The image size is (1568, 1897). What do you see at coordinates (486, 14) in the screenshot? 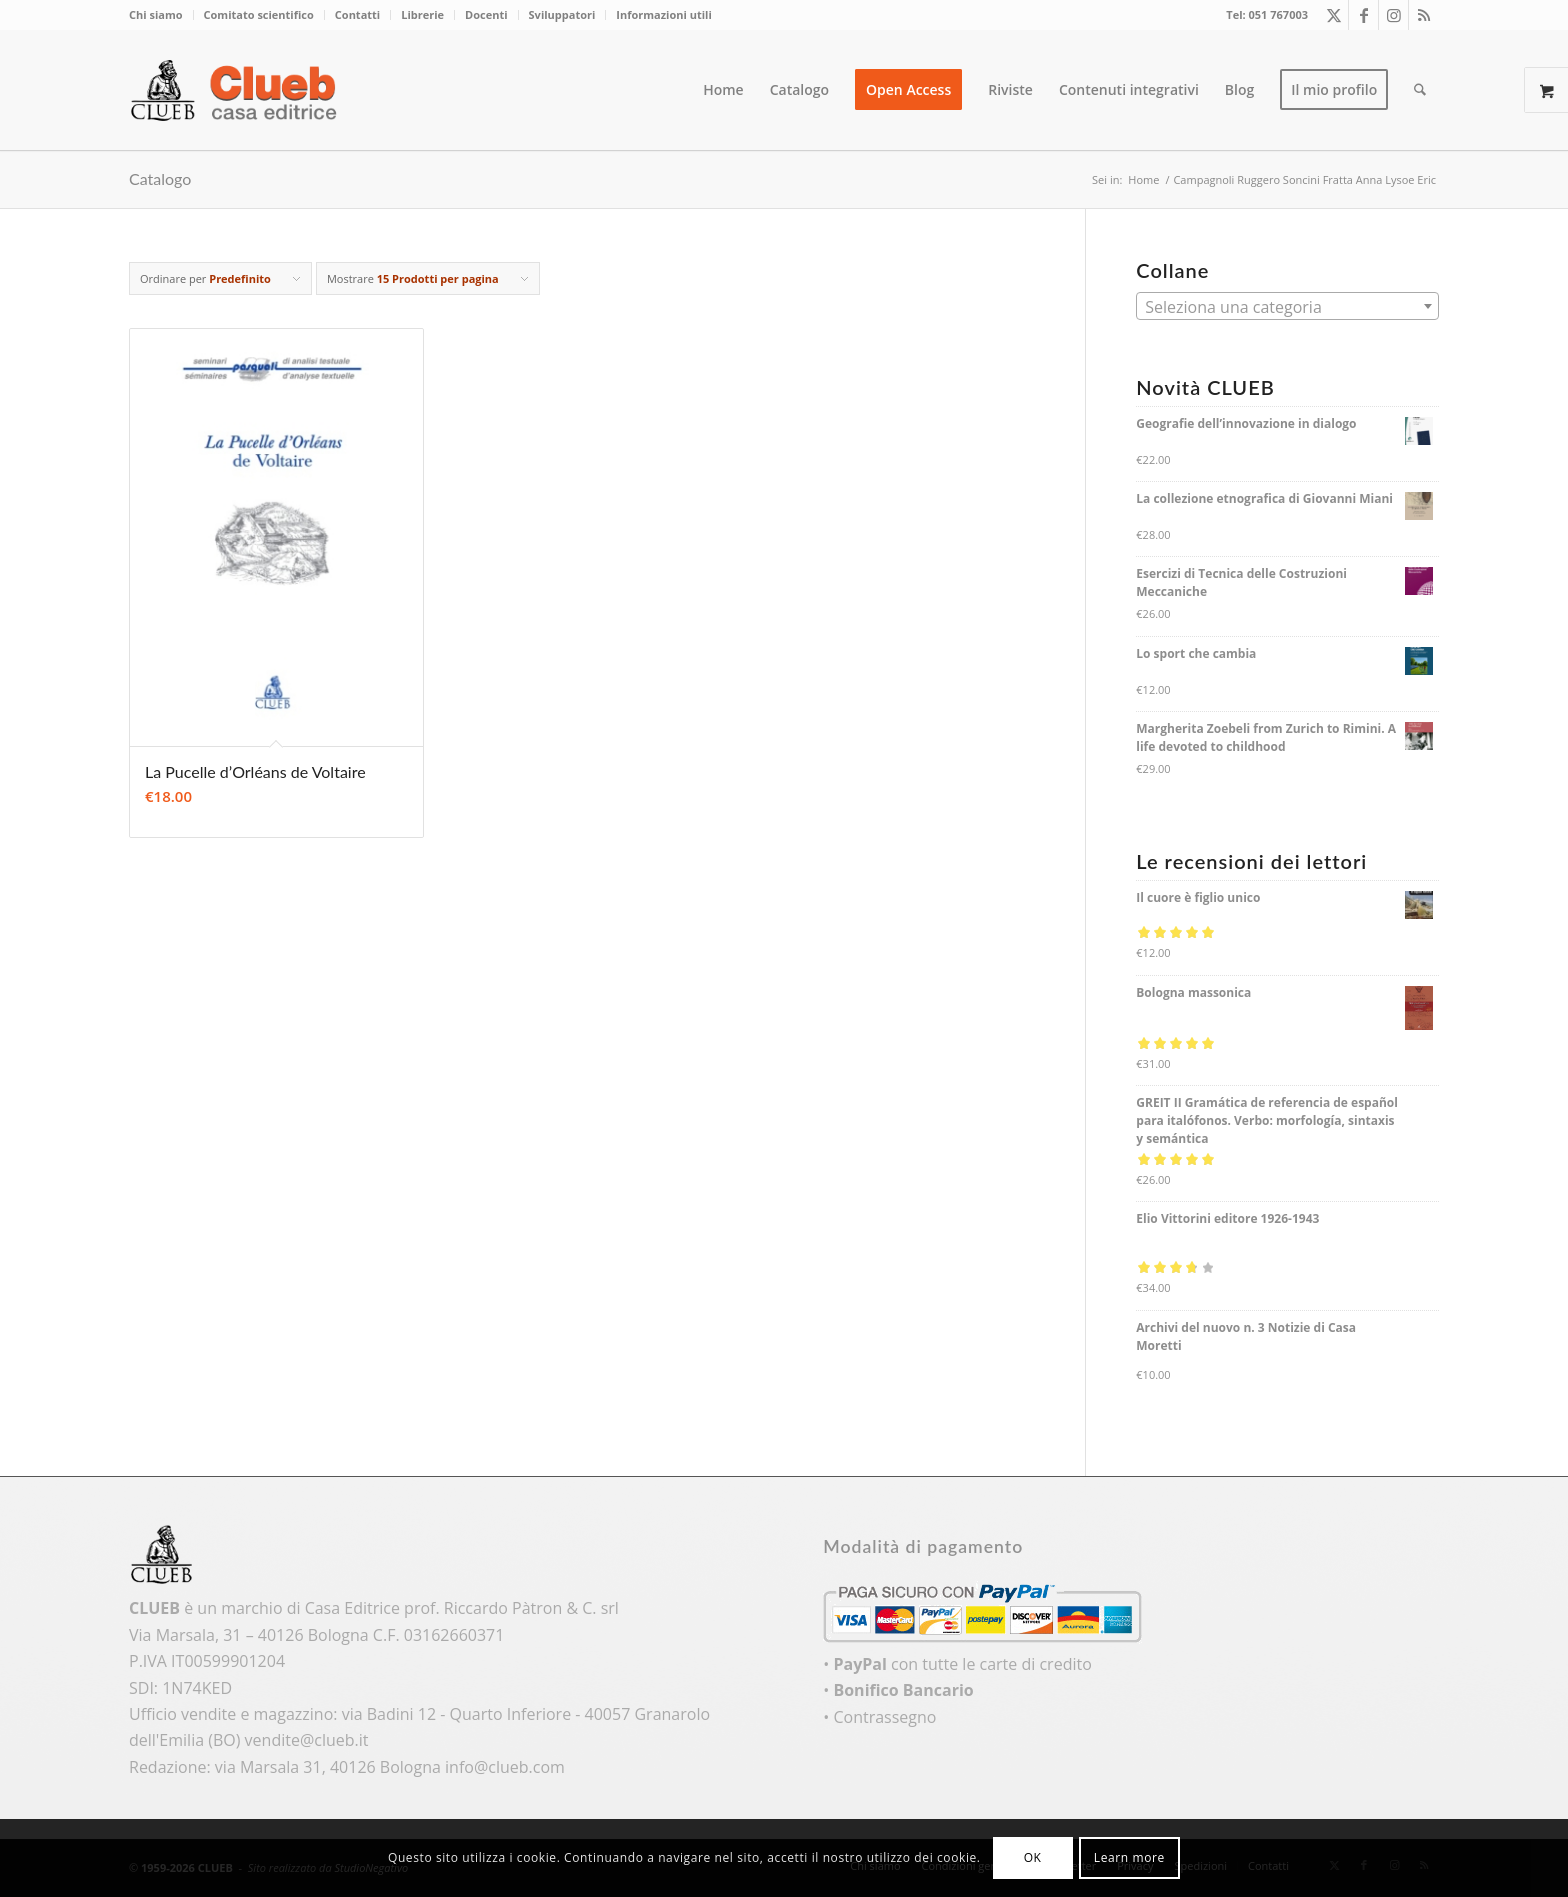
I see `Docenti` at bounding box center [486, 14].